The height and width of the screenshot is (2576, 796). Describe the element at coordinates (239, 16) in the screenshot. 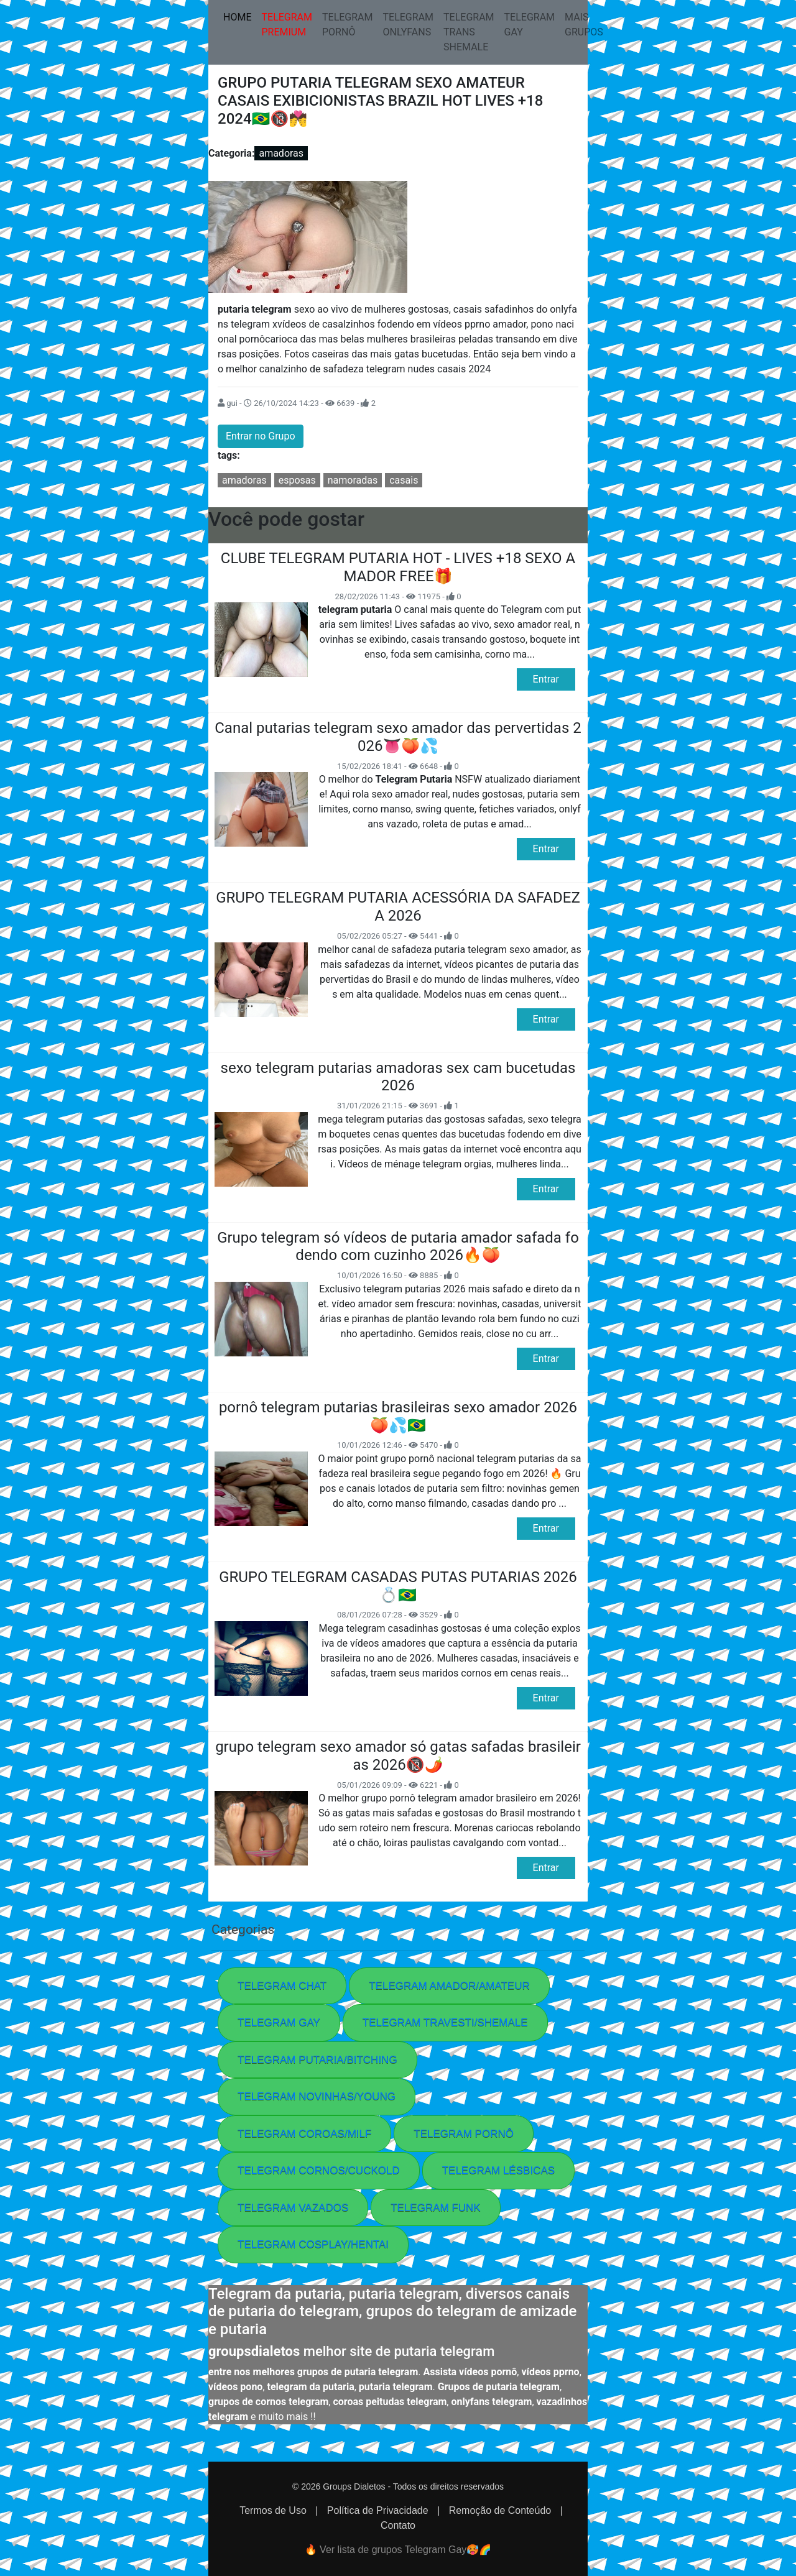

I see `HOME` at that location.